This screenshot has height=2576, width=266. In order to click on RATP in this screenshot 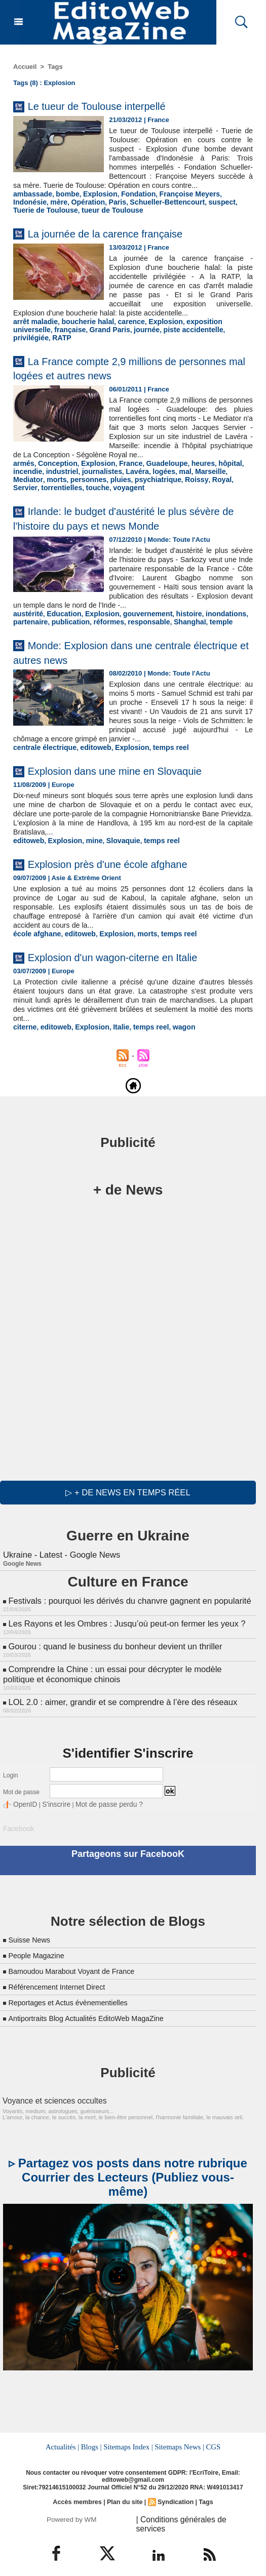, I will do `click(217, 336)`.